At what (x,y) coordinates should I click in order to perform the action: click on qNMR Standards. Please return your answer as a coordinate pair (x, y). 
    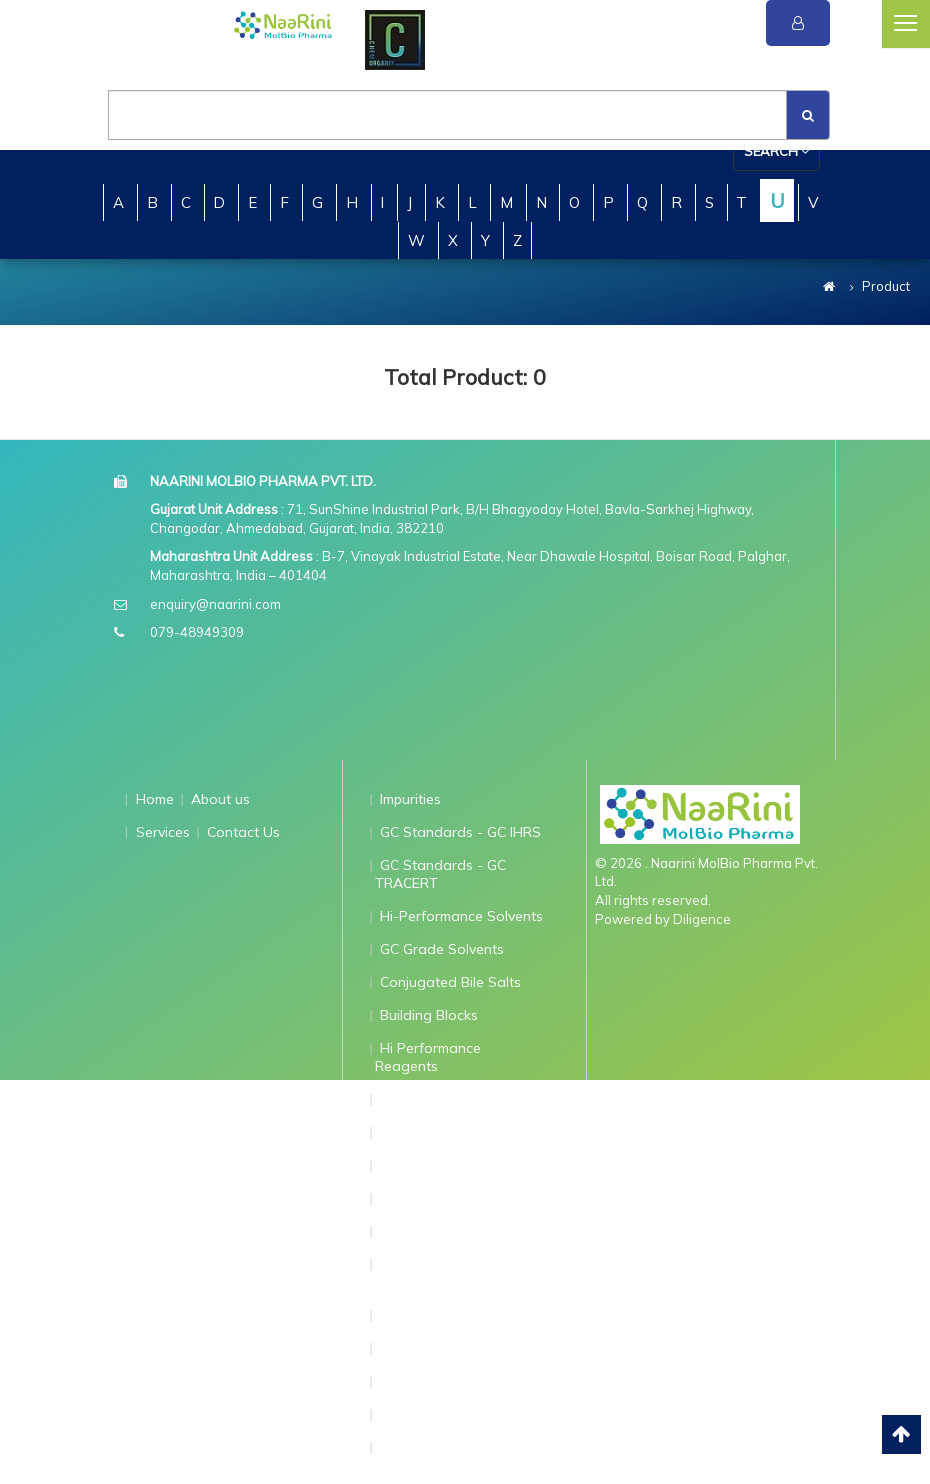
    Looking at the image, I should click on (436, 1165).